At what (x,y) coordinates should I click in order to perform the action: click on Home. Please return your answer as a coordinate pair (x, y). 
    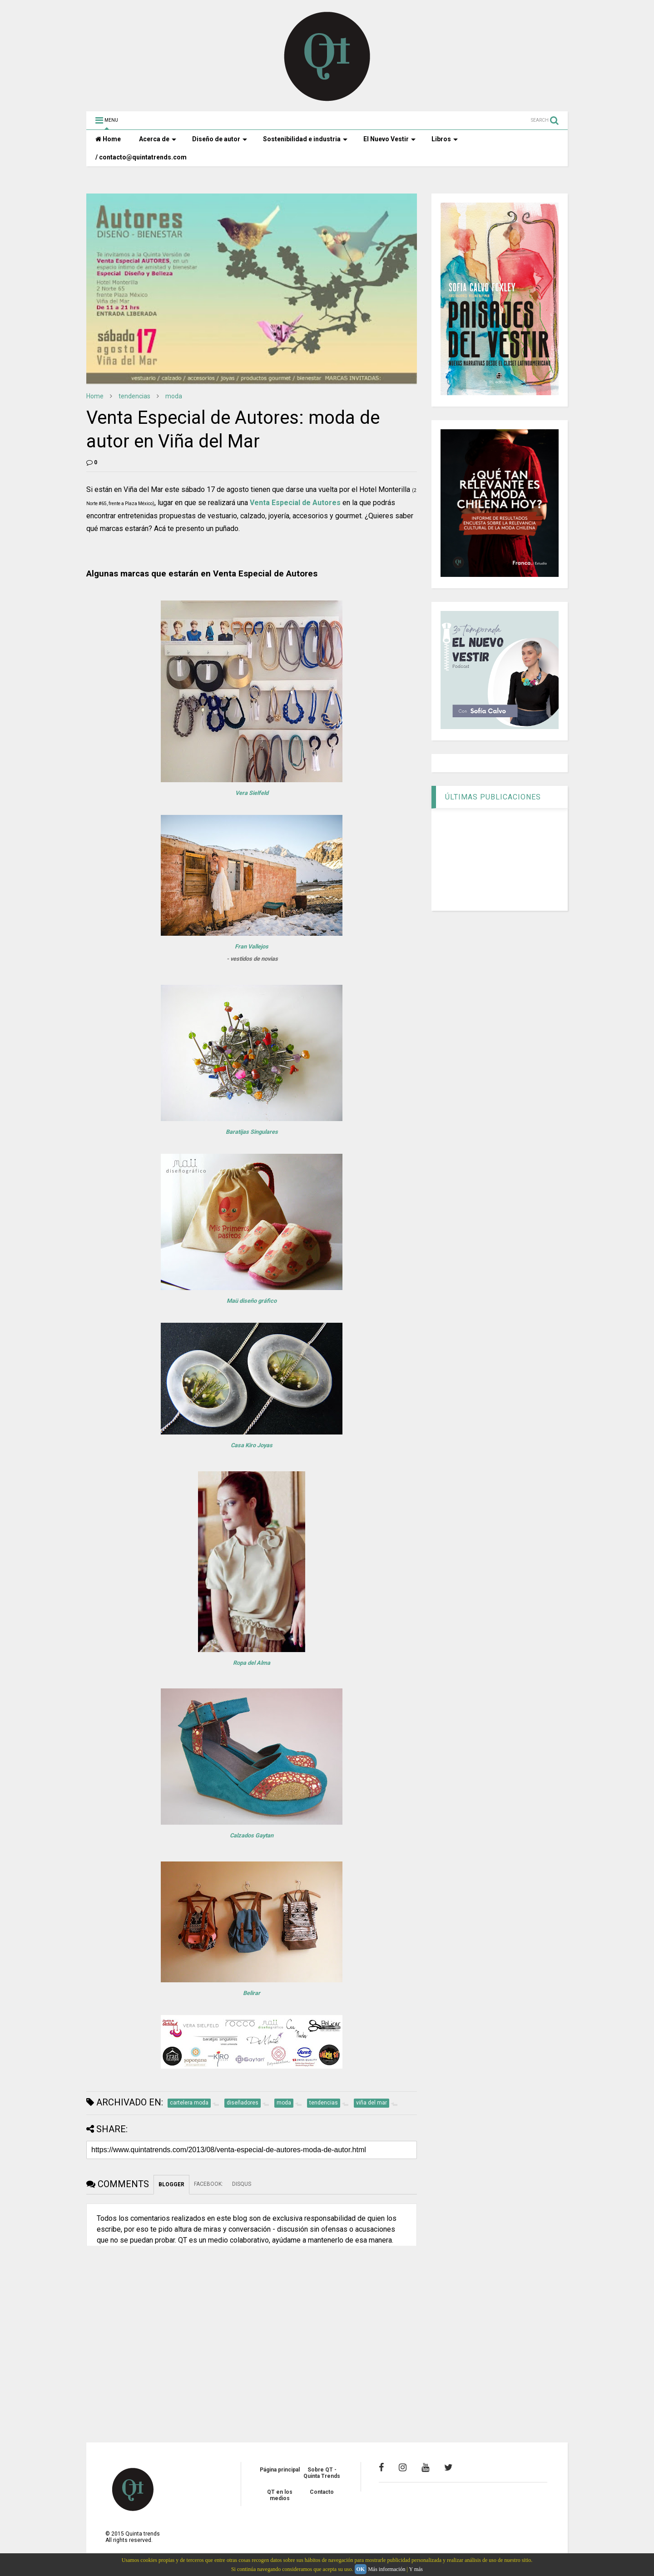
    Looking at the image, I should click on (108, 139).